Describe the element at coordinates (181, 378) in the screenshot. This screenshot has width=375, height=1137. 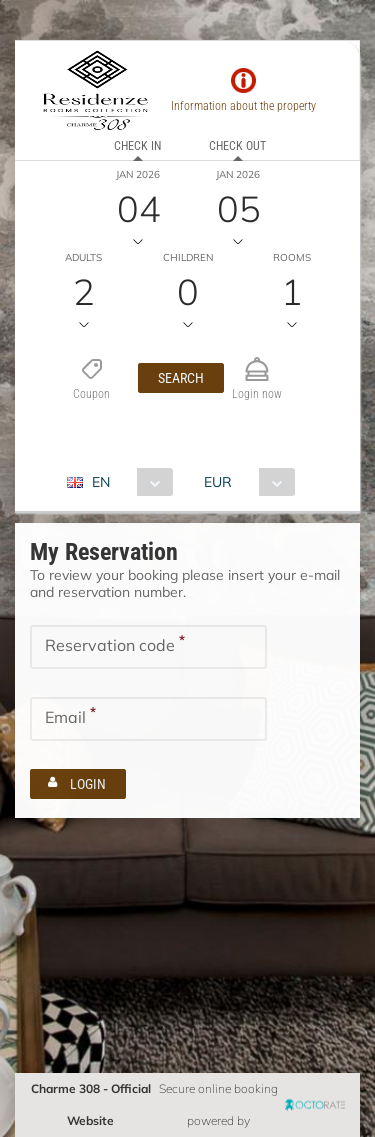
I see `[button]` at that location.